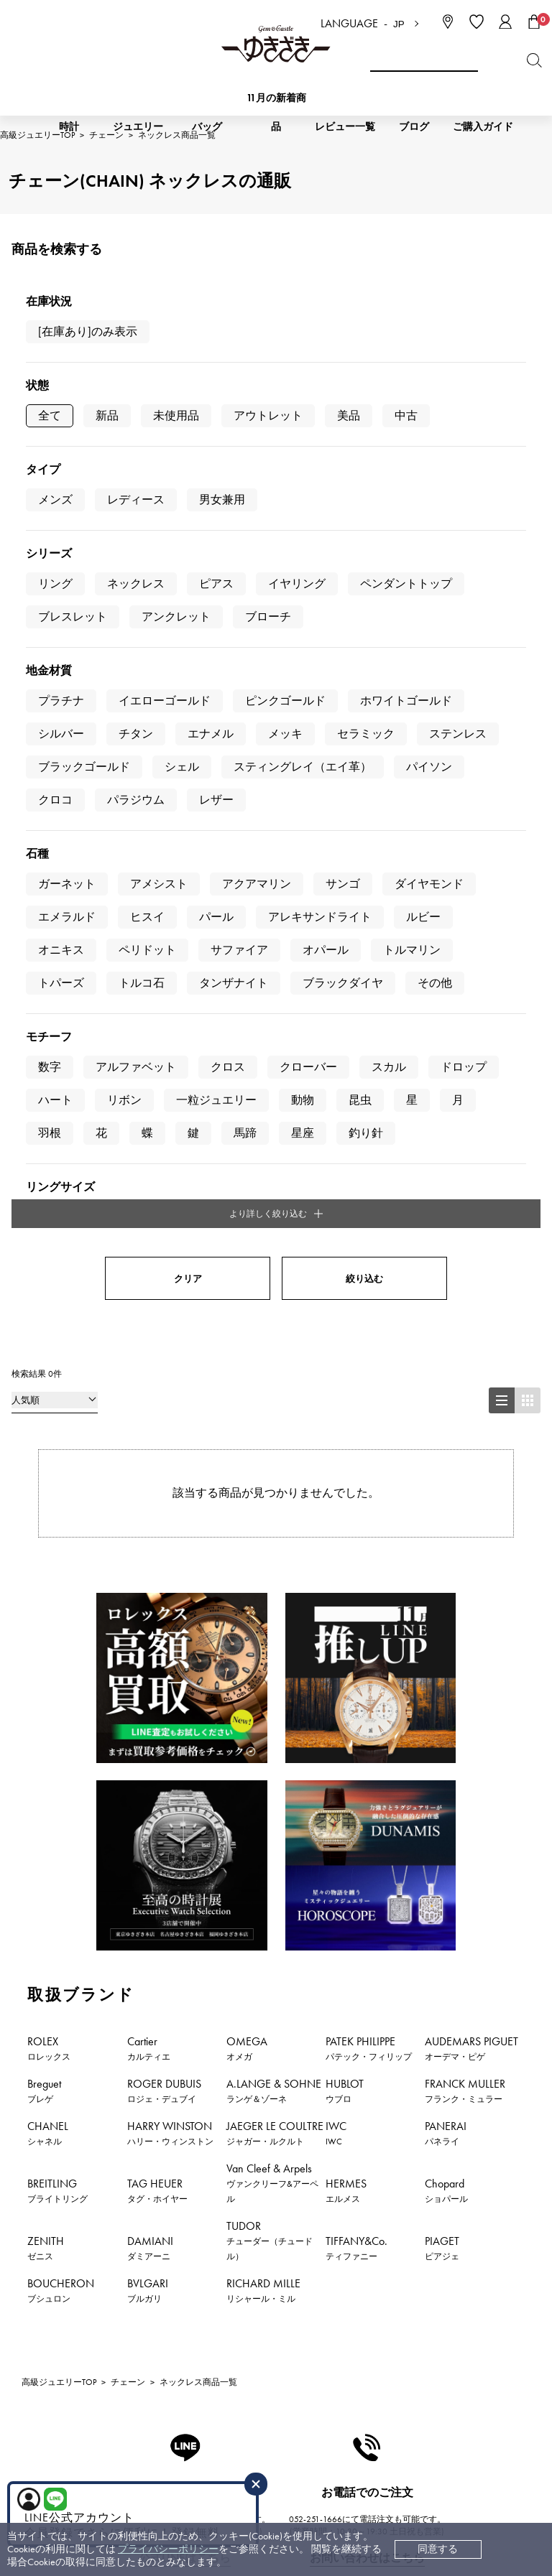 The width and height of the screenshot is (552, 2576). What do you see at coordinates (456, 1990) in the screenshot?
I see `おすすめジュエリー一覧` at bounding box center [456, 1990].